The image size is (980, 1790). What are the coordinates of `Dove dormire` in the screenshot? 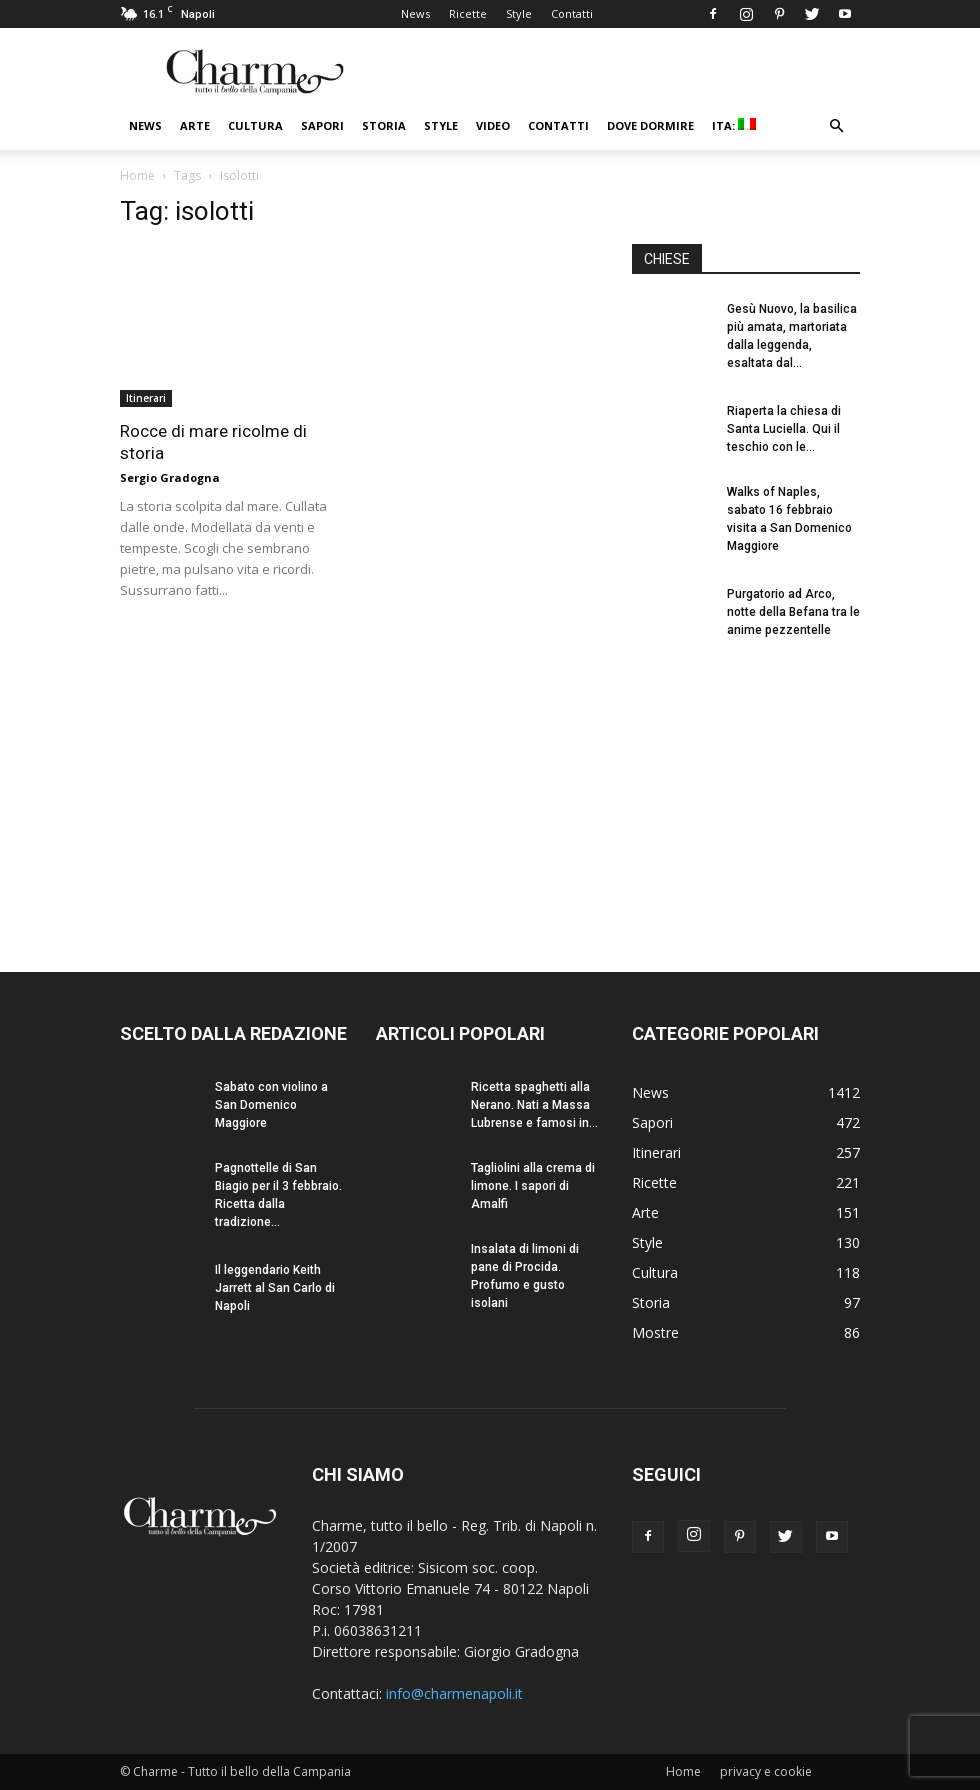 It's located at (650, 125).